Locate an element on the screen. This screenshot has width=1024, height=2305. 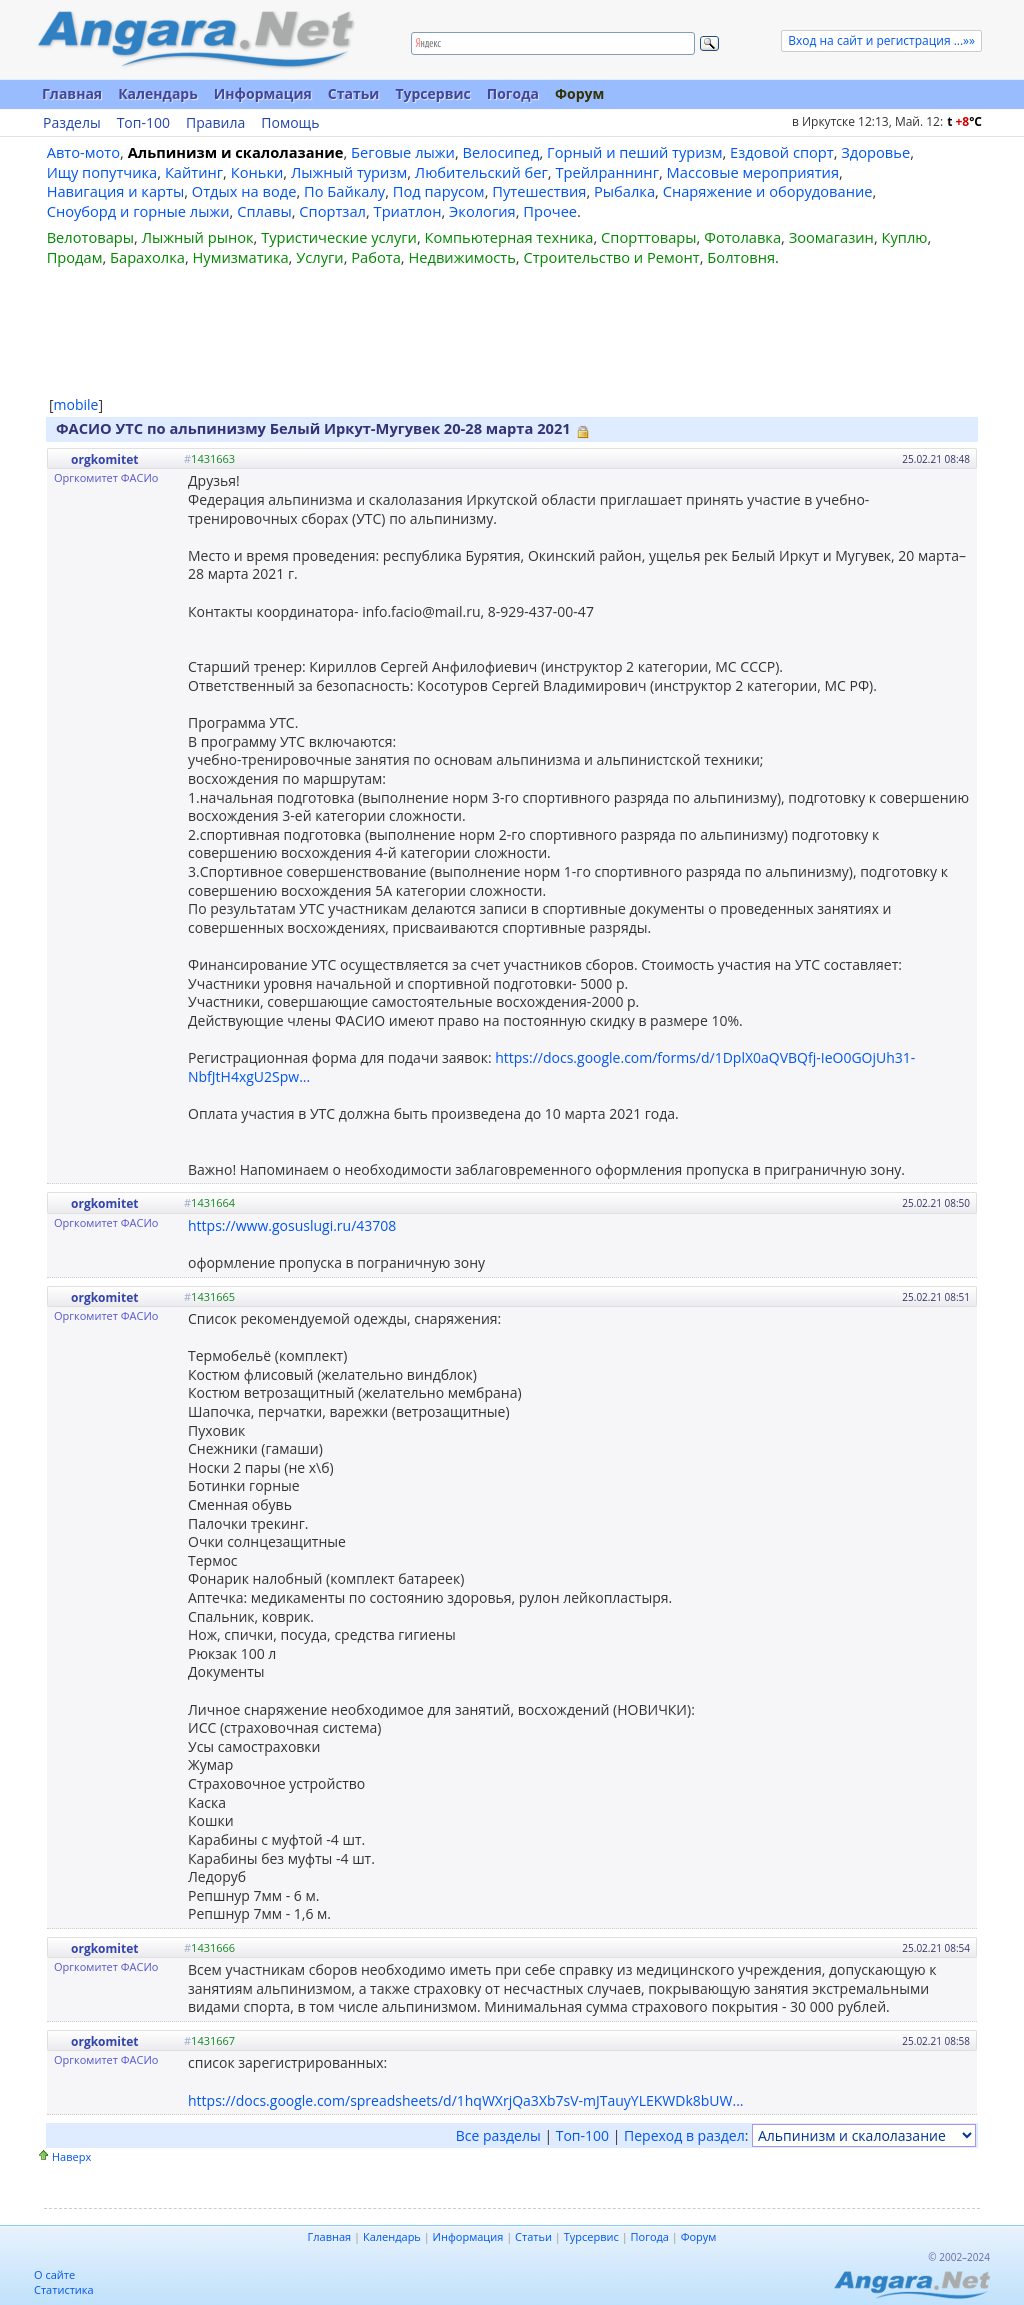
Услуги is located at coordinates (319, 257).